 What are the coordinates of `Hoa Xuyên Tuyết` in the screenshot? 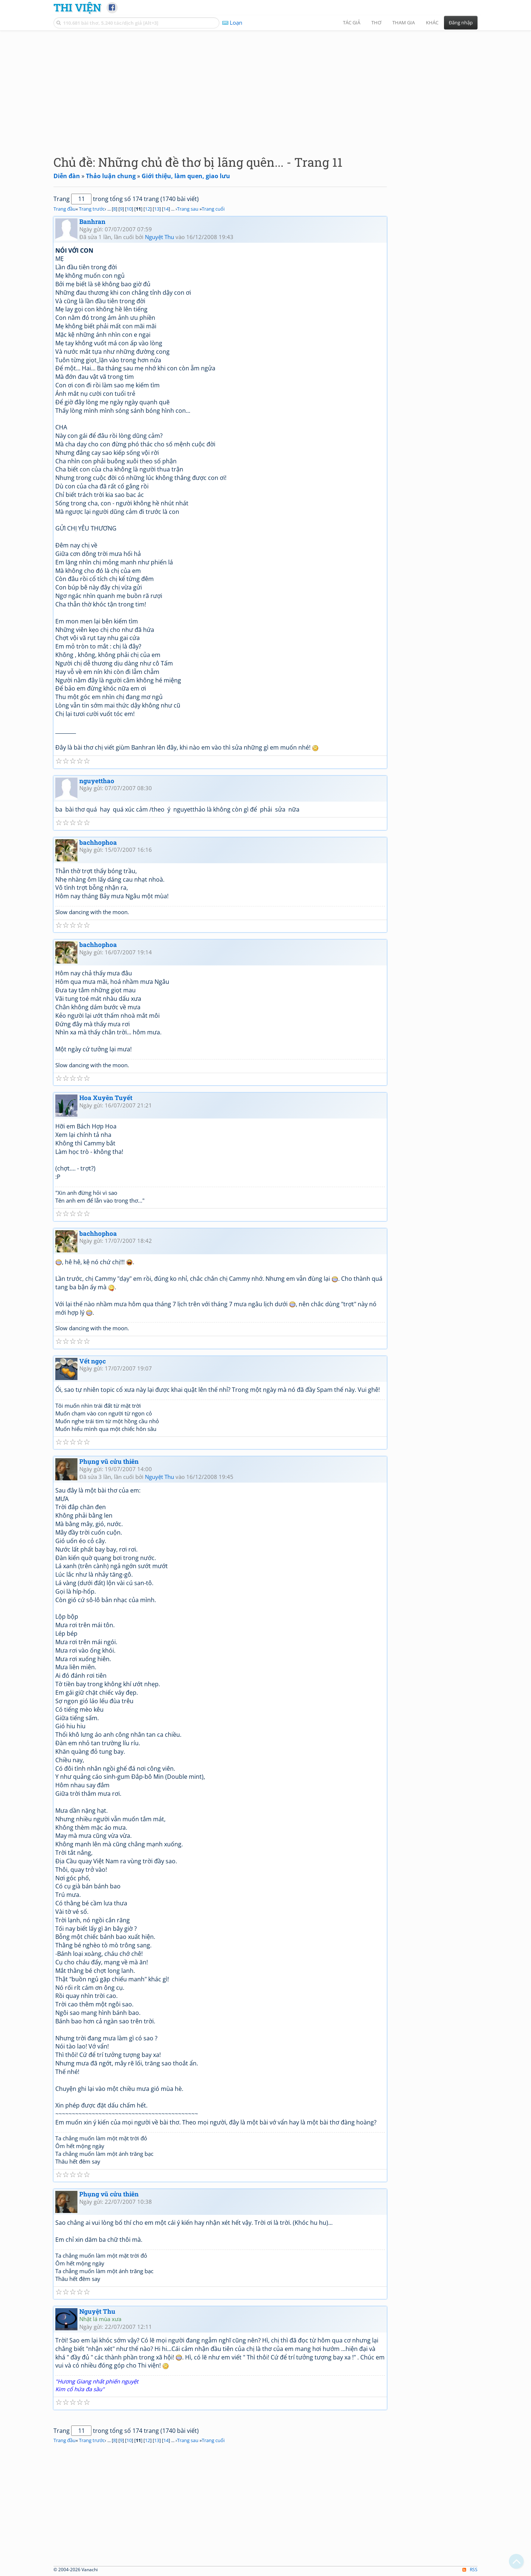 It's located at (105, 1097).